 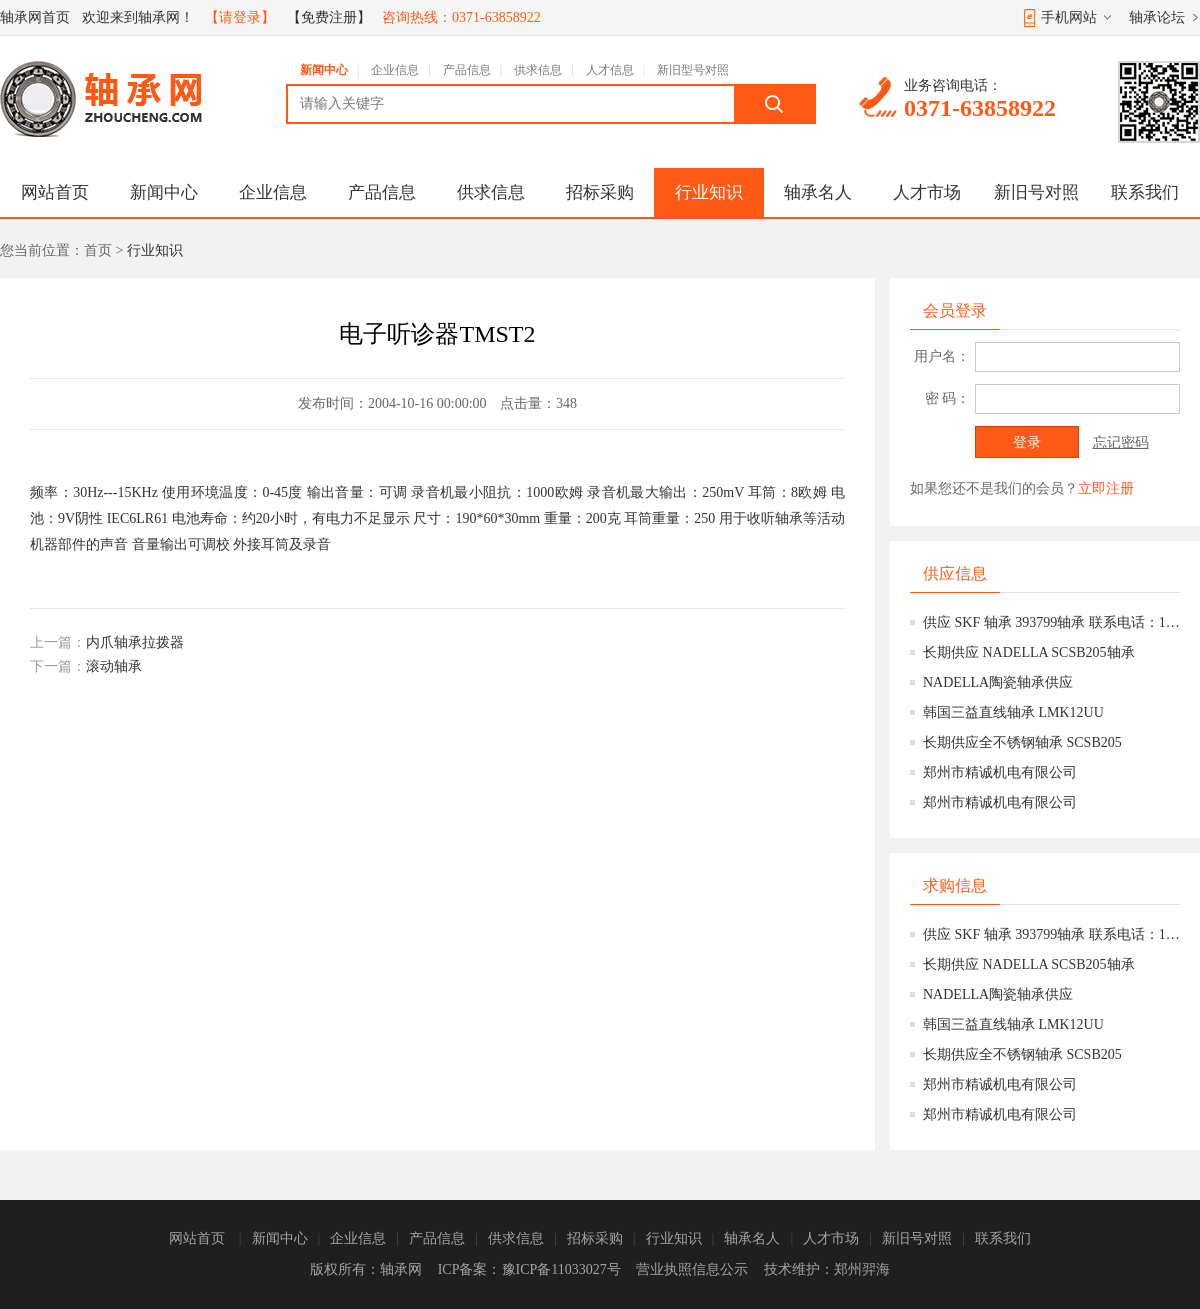 I want to click on 郑州羿海, so click(x=862, y=1269).